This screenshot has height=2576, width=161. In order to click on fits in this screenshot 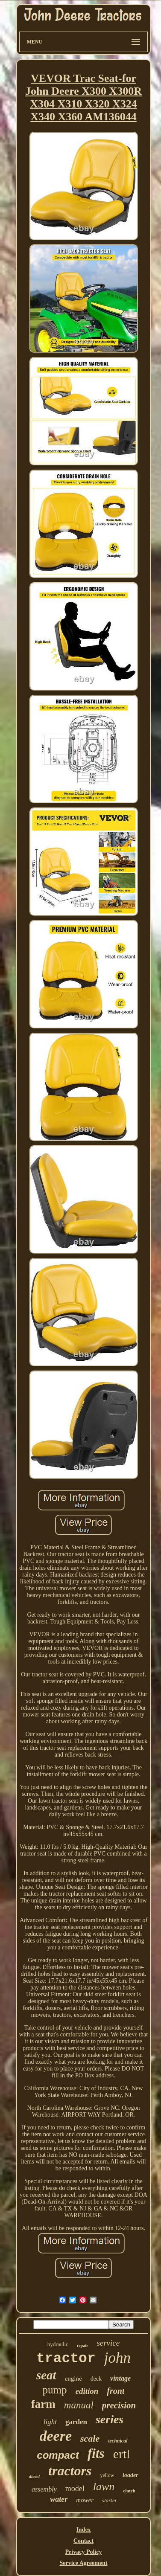, I will do `click(96, 2453)`.